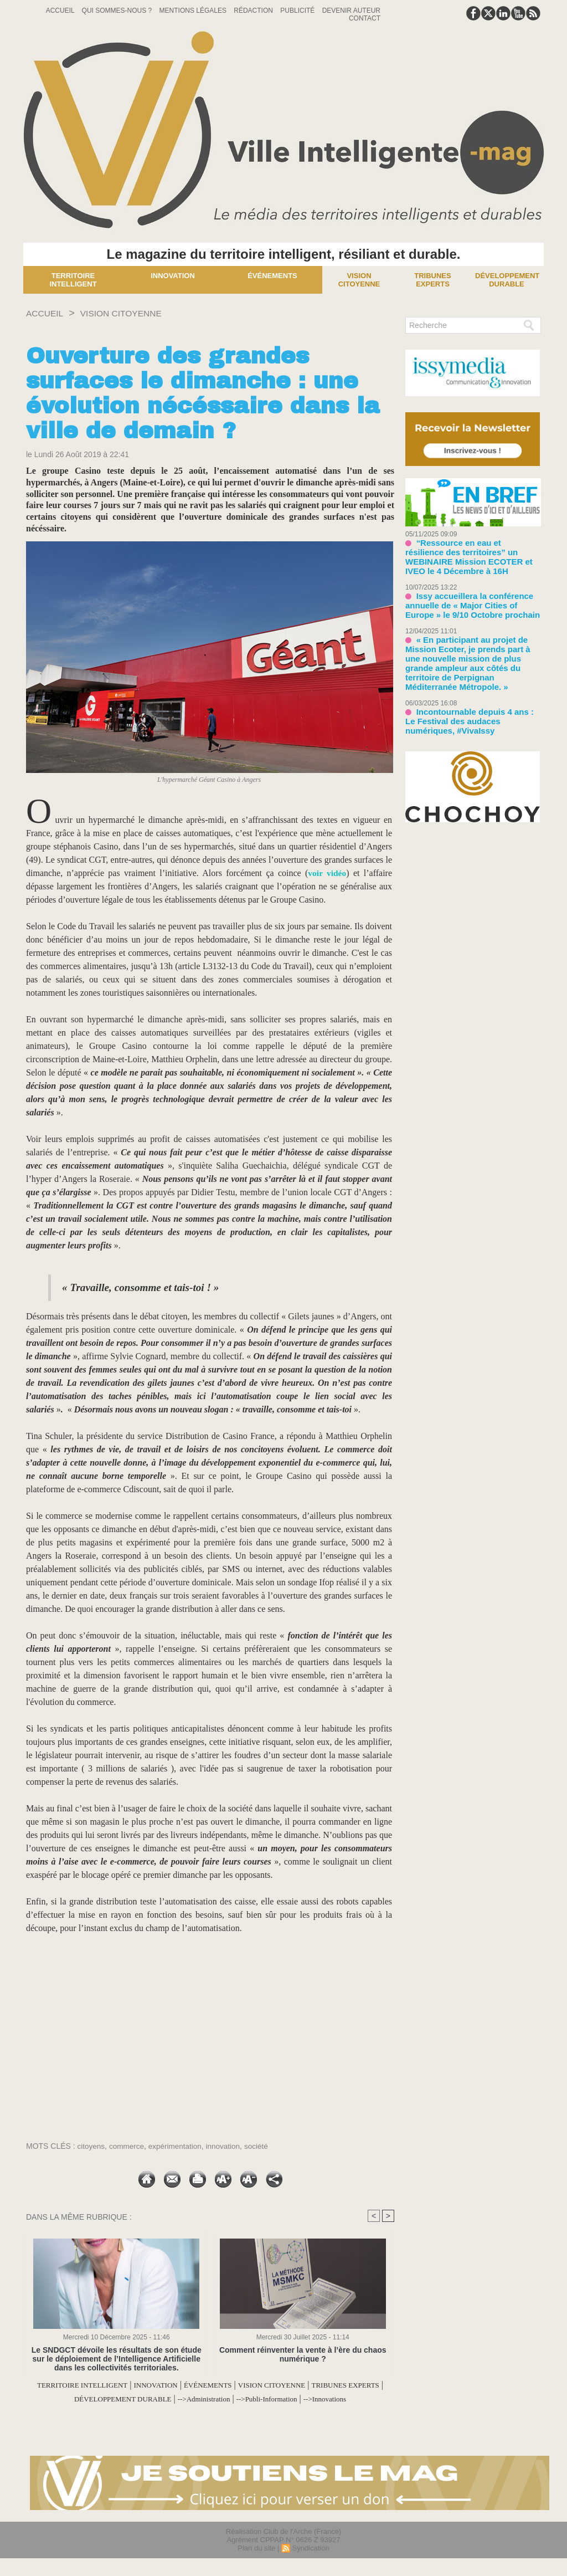 The height and width of the screenshot is (2576, 567). Describe the element at coordinates (275, 2398) in the screenshot. I see `-->Administration` at that location.